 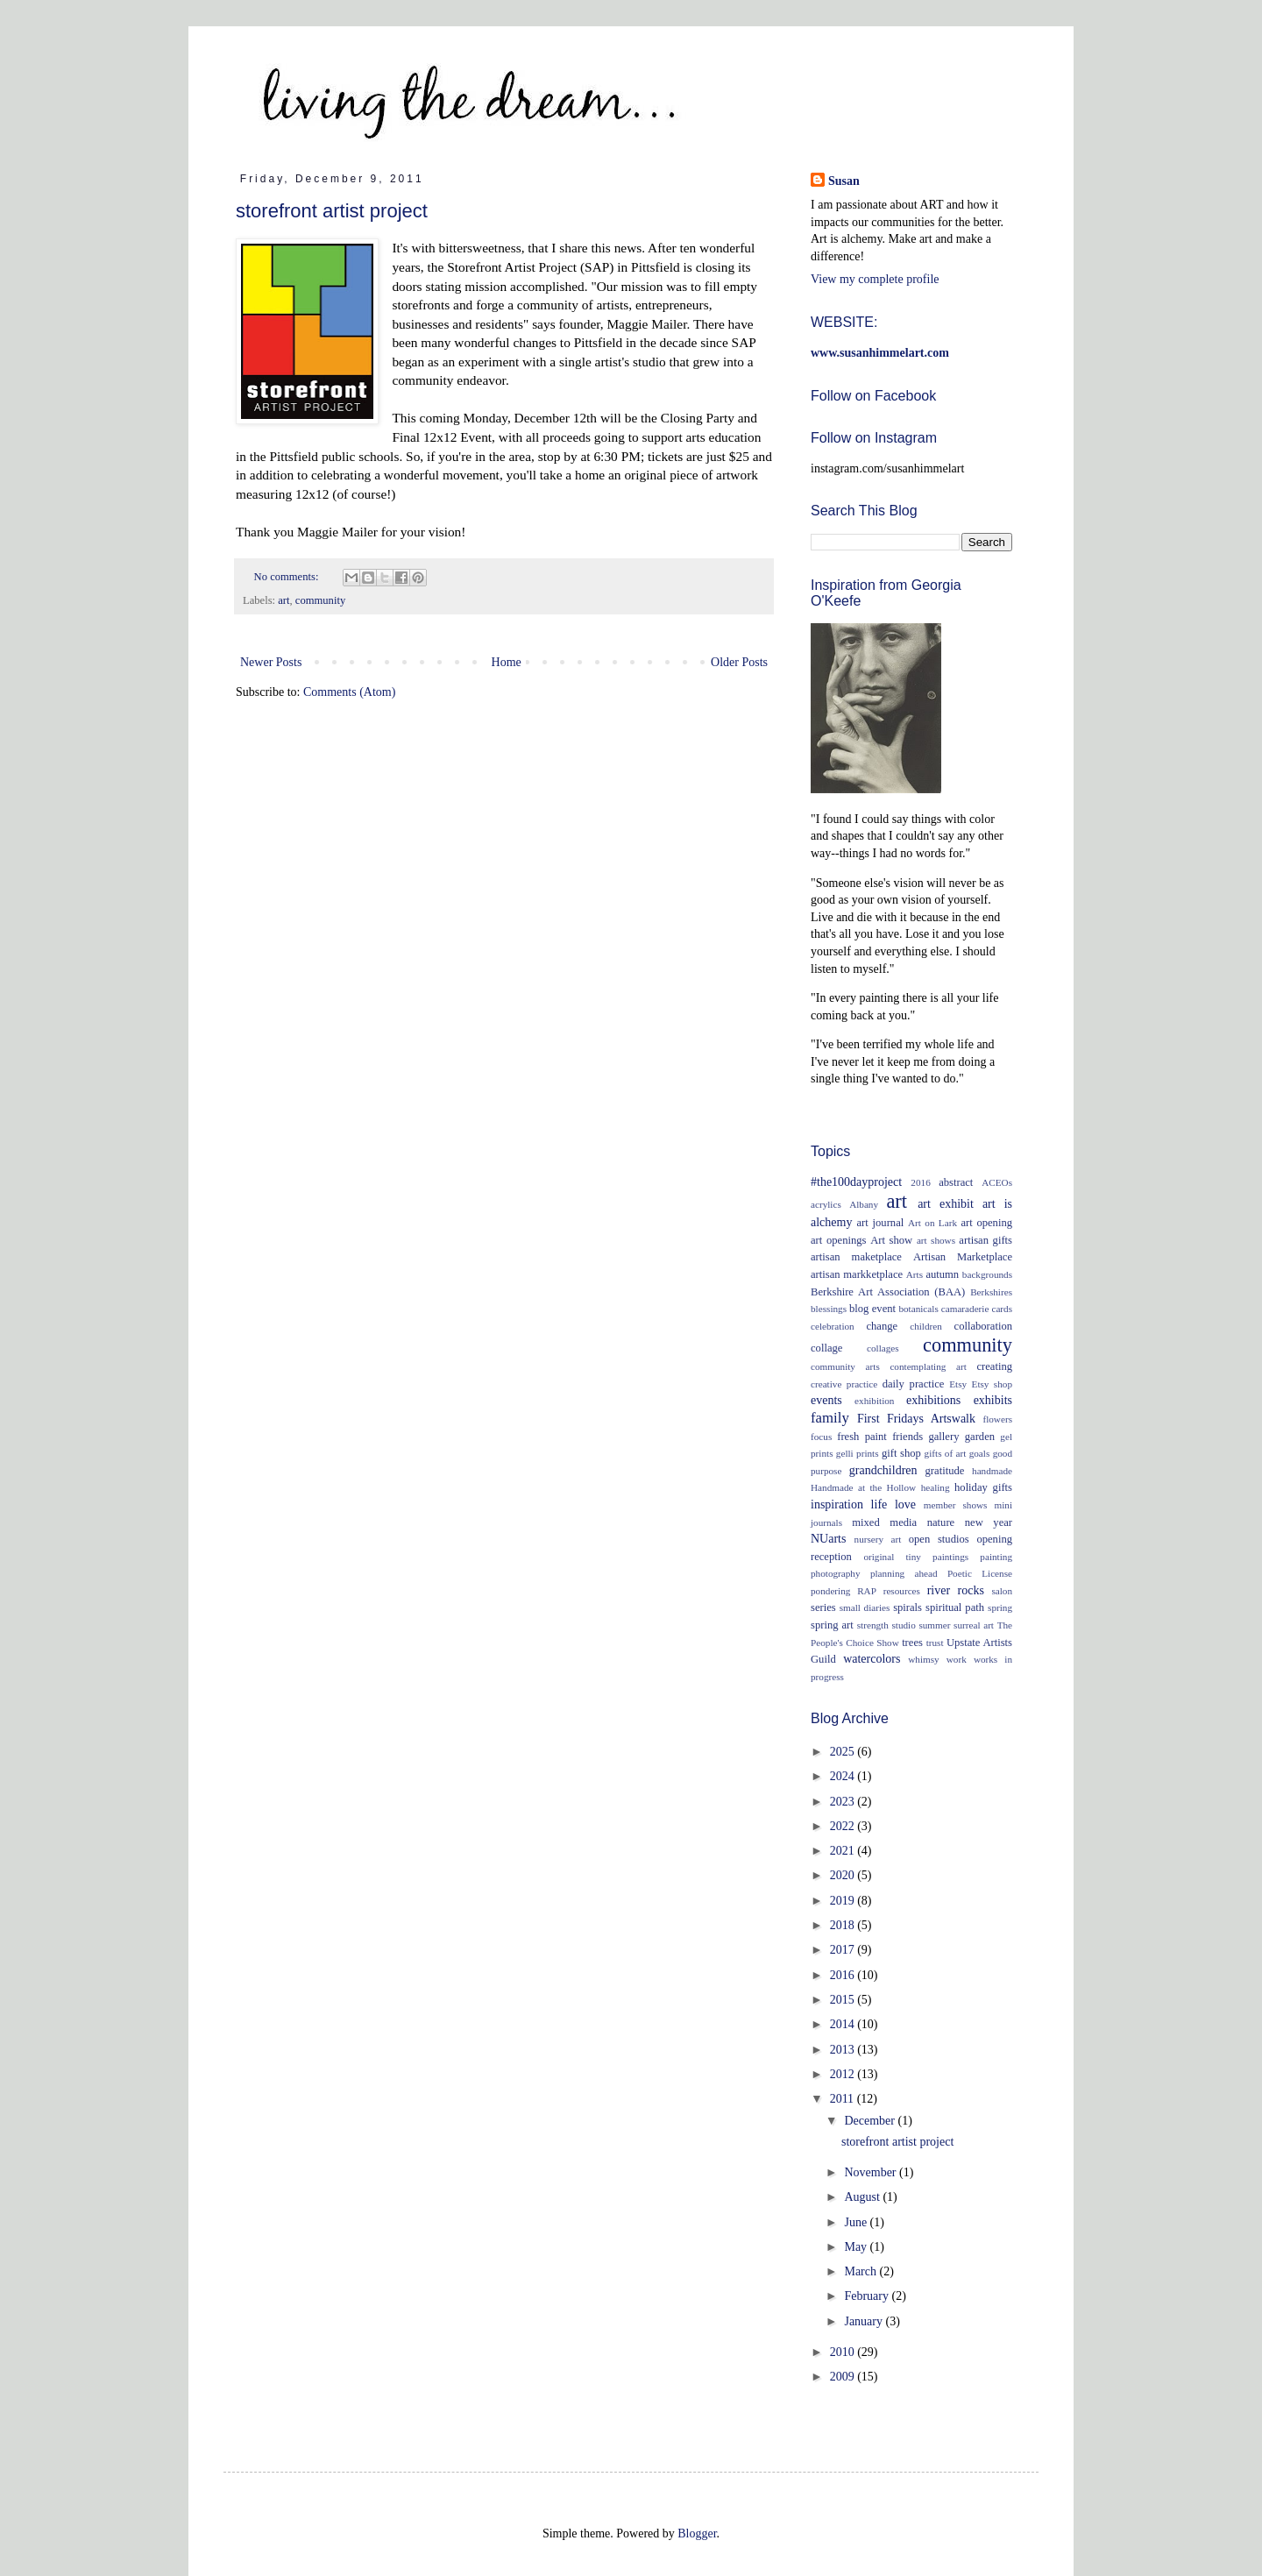 I want to click on Susan, so click(x=844, y=181).